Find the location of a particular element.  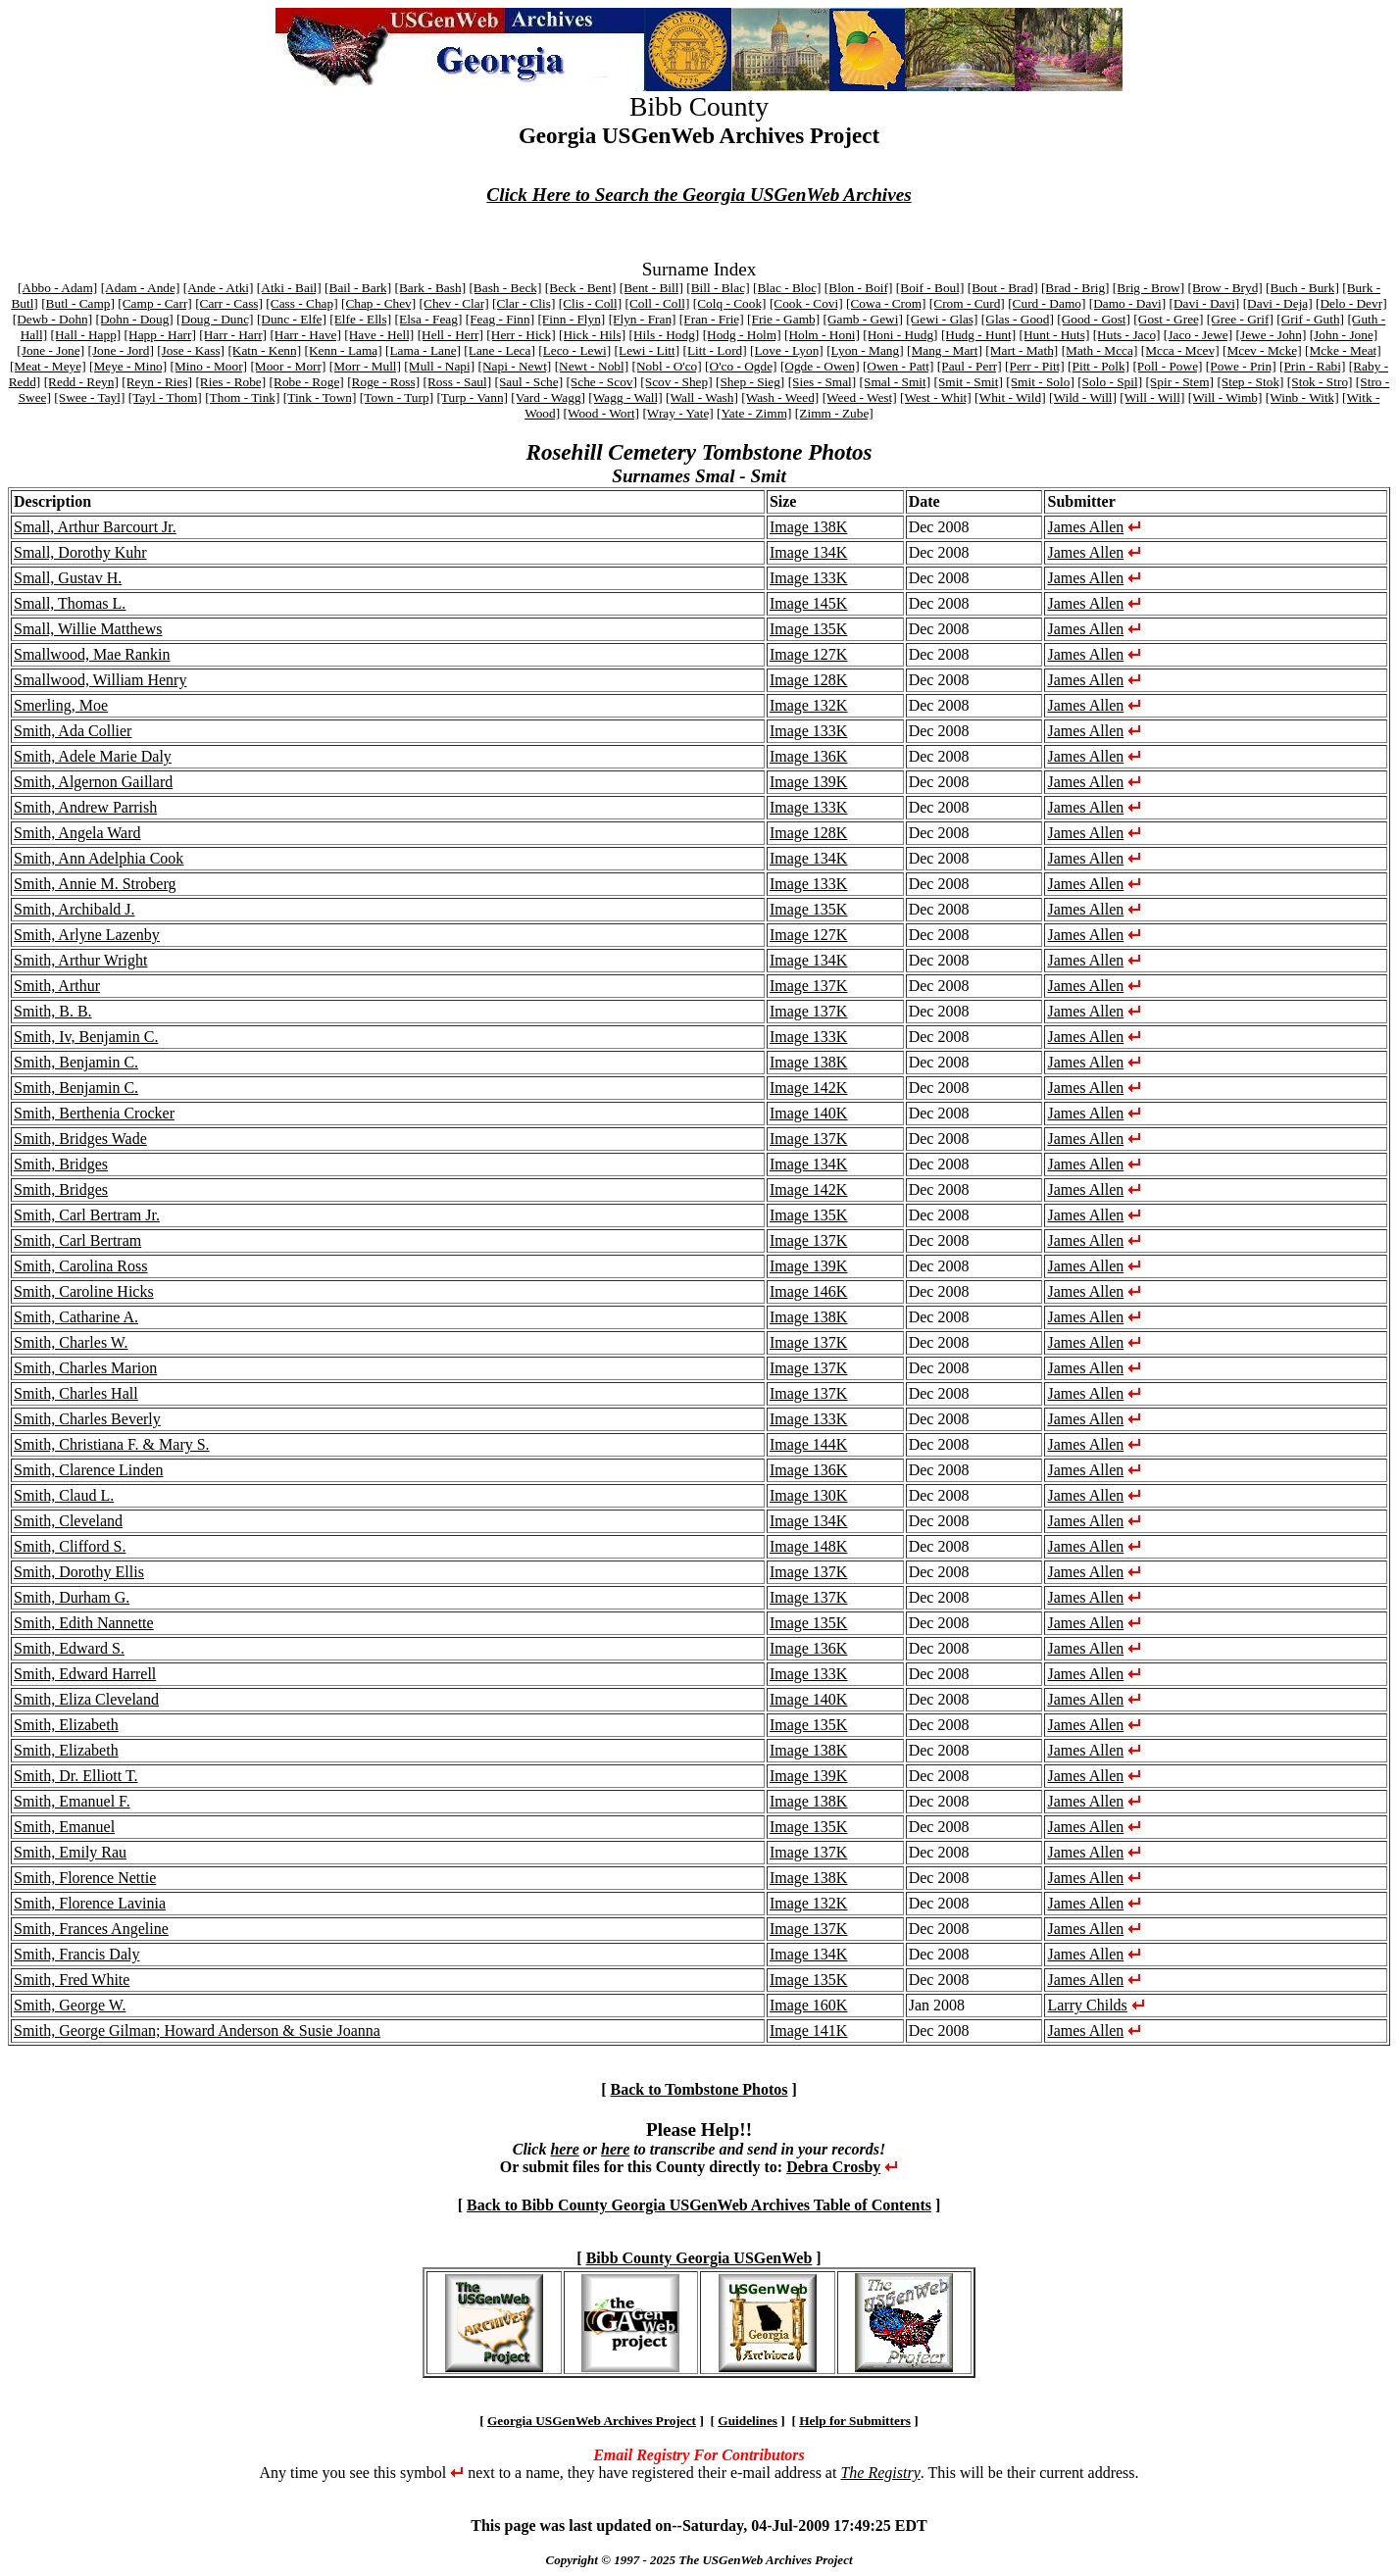

[West - Whit] is located at coordinates (936, 397).